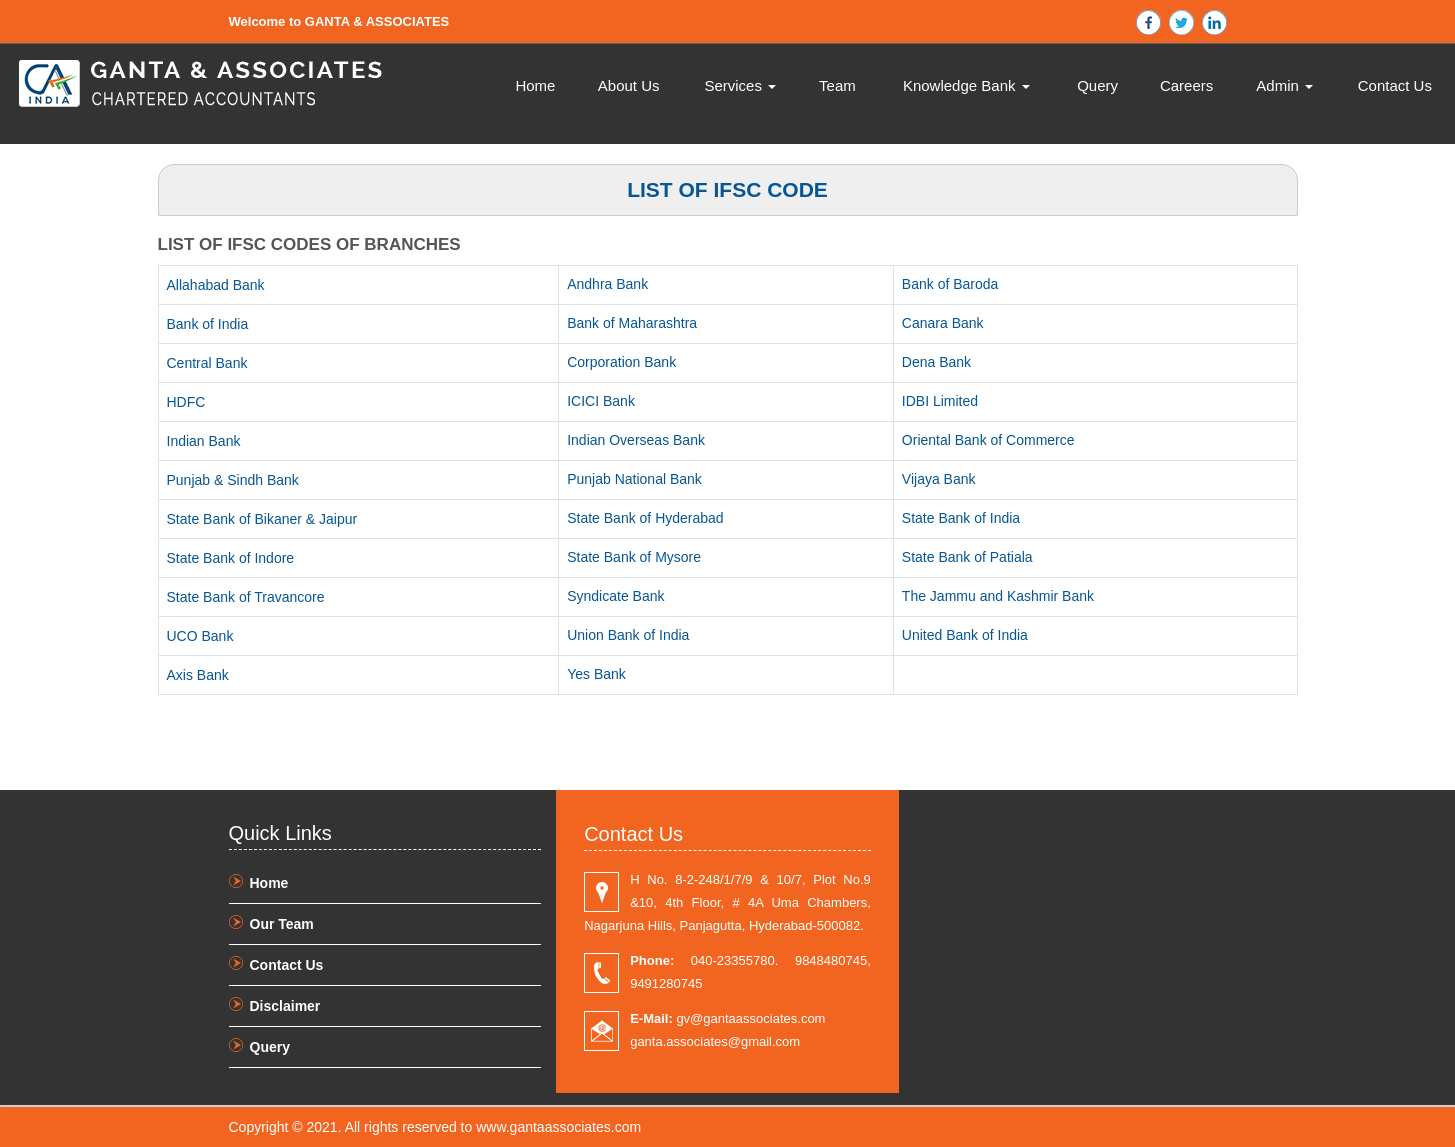 Image resolution: width=1455 pixels, height=1147 pixels. Describe the element at coordinates (198, 675) in the screenshot. I see `Axis Bank` at that location.